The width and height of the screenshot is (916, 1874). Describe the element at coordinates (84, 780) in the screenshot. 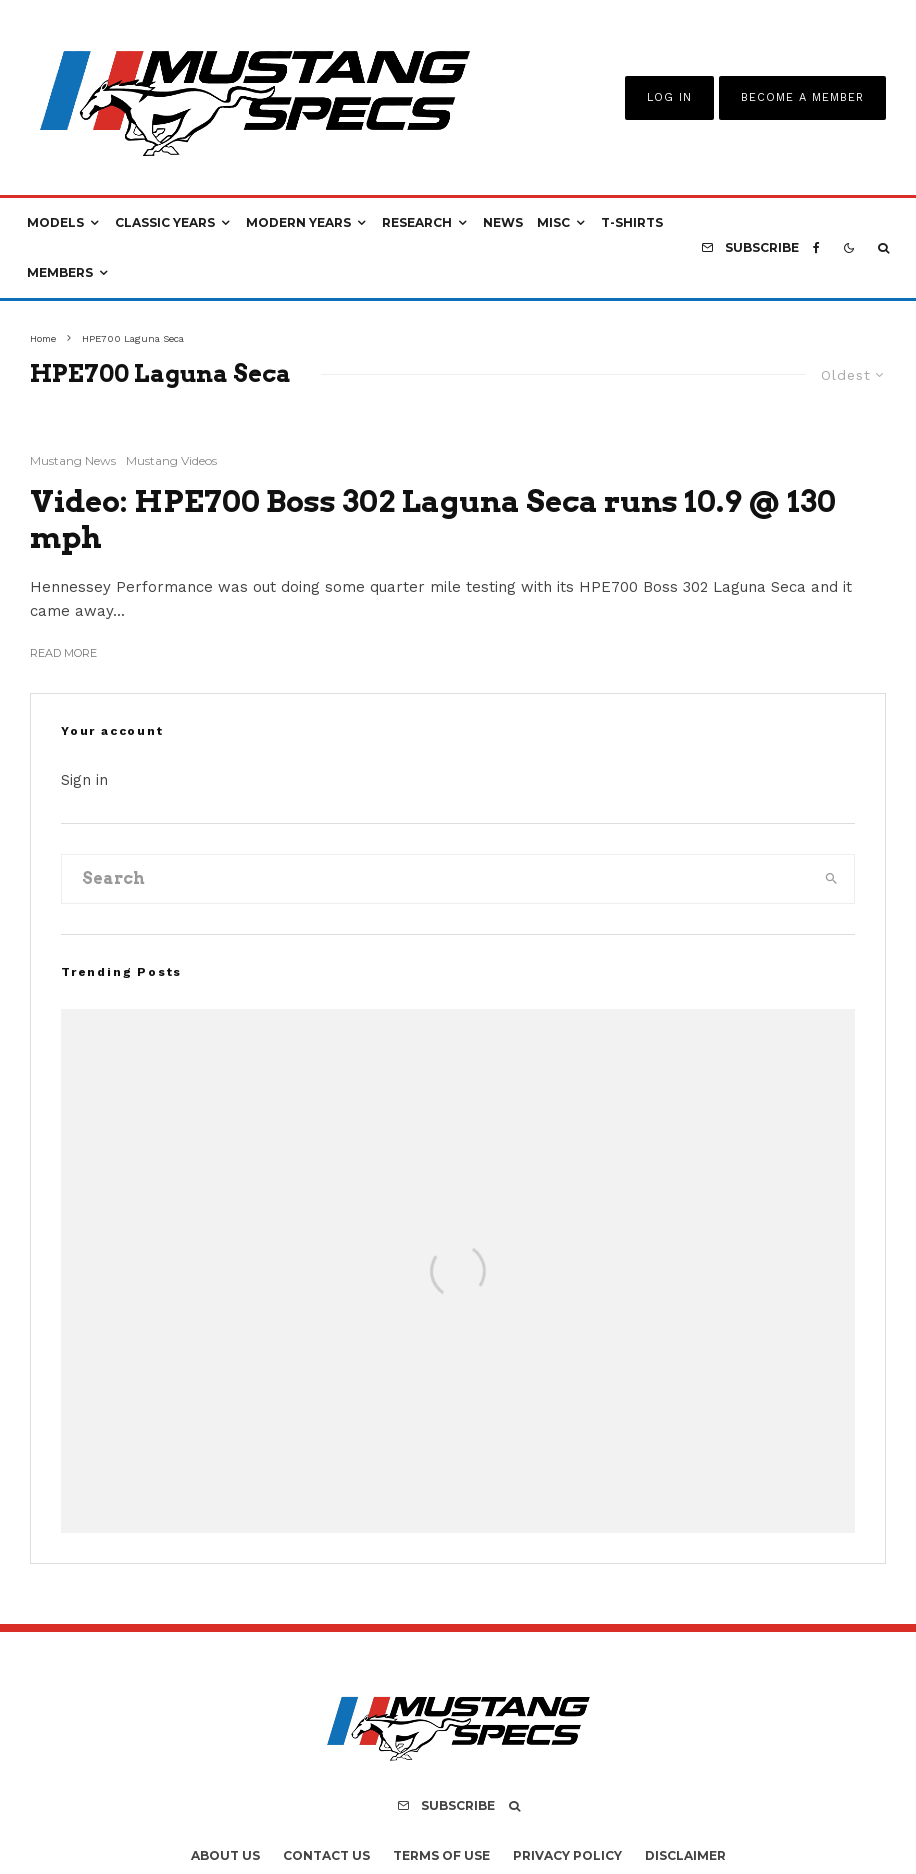

I see `Sign in` at that location.